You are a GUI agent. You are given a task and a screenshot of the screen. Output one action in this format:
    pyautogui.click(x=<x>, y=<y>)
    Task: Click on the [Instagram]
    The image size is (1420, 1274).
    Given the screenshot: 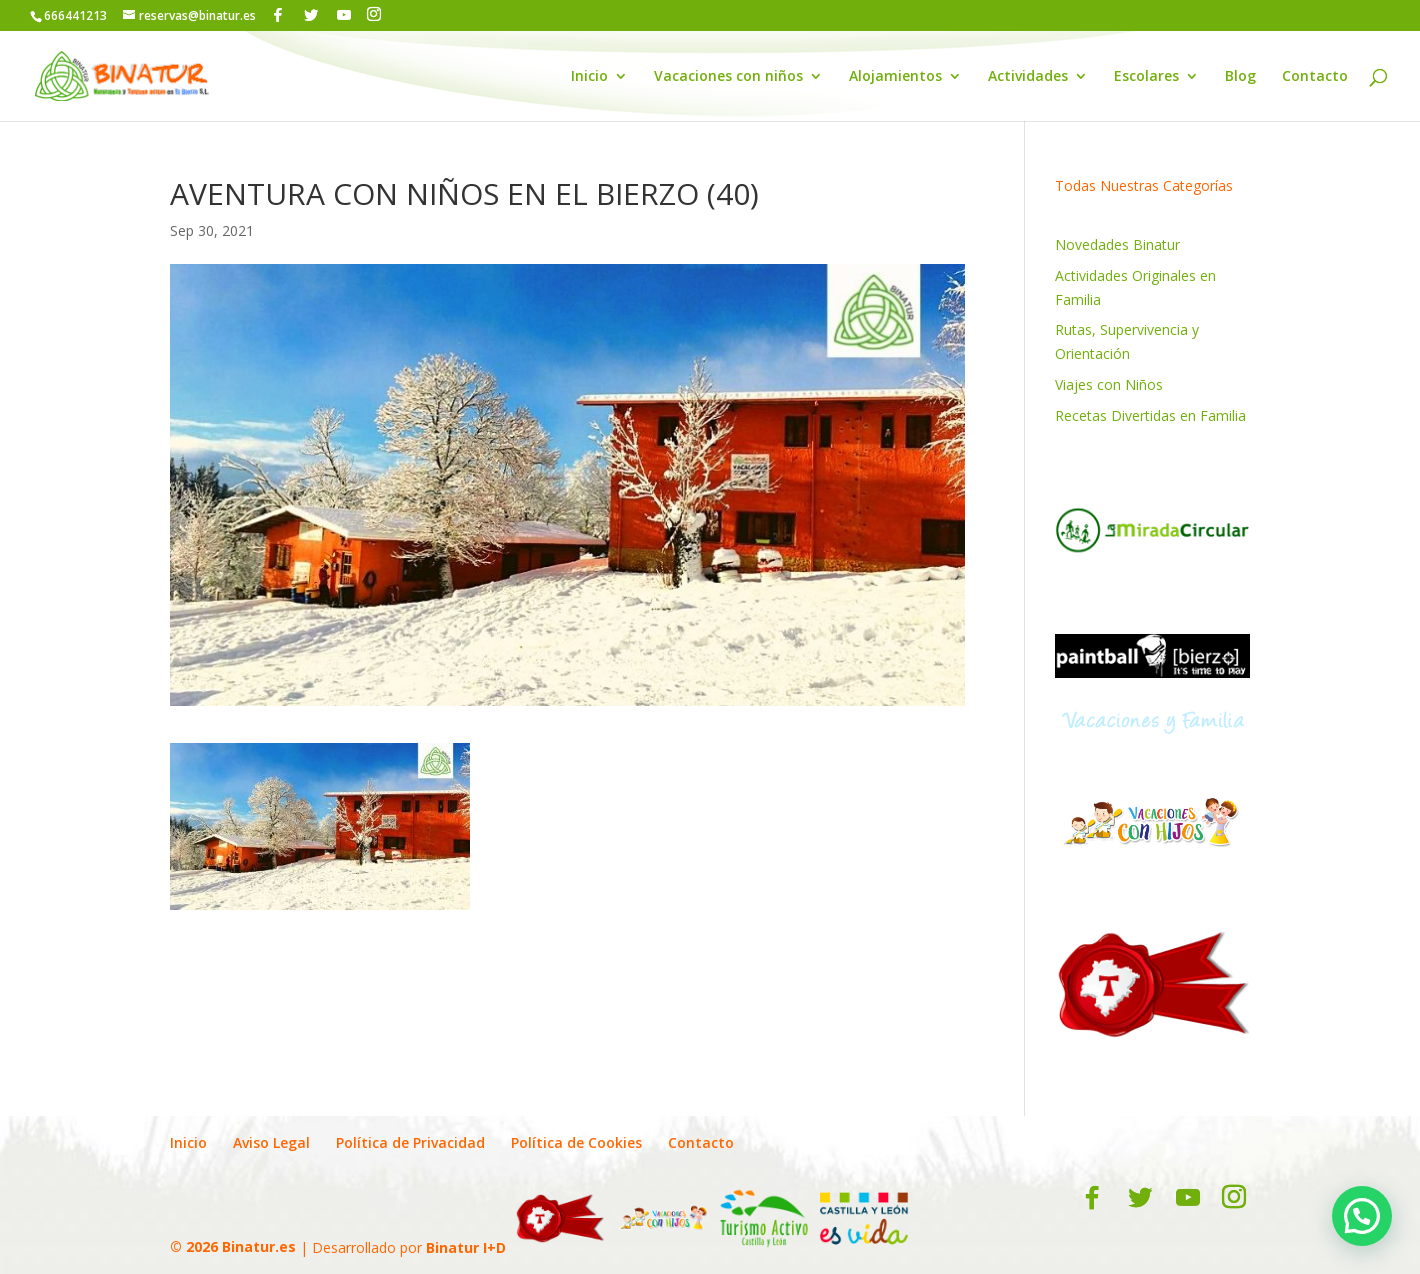 What is the action you would take?
    pyautogui.click(x=374, y=14)
    